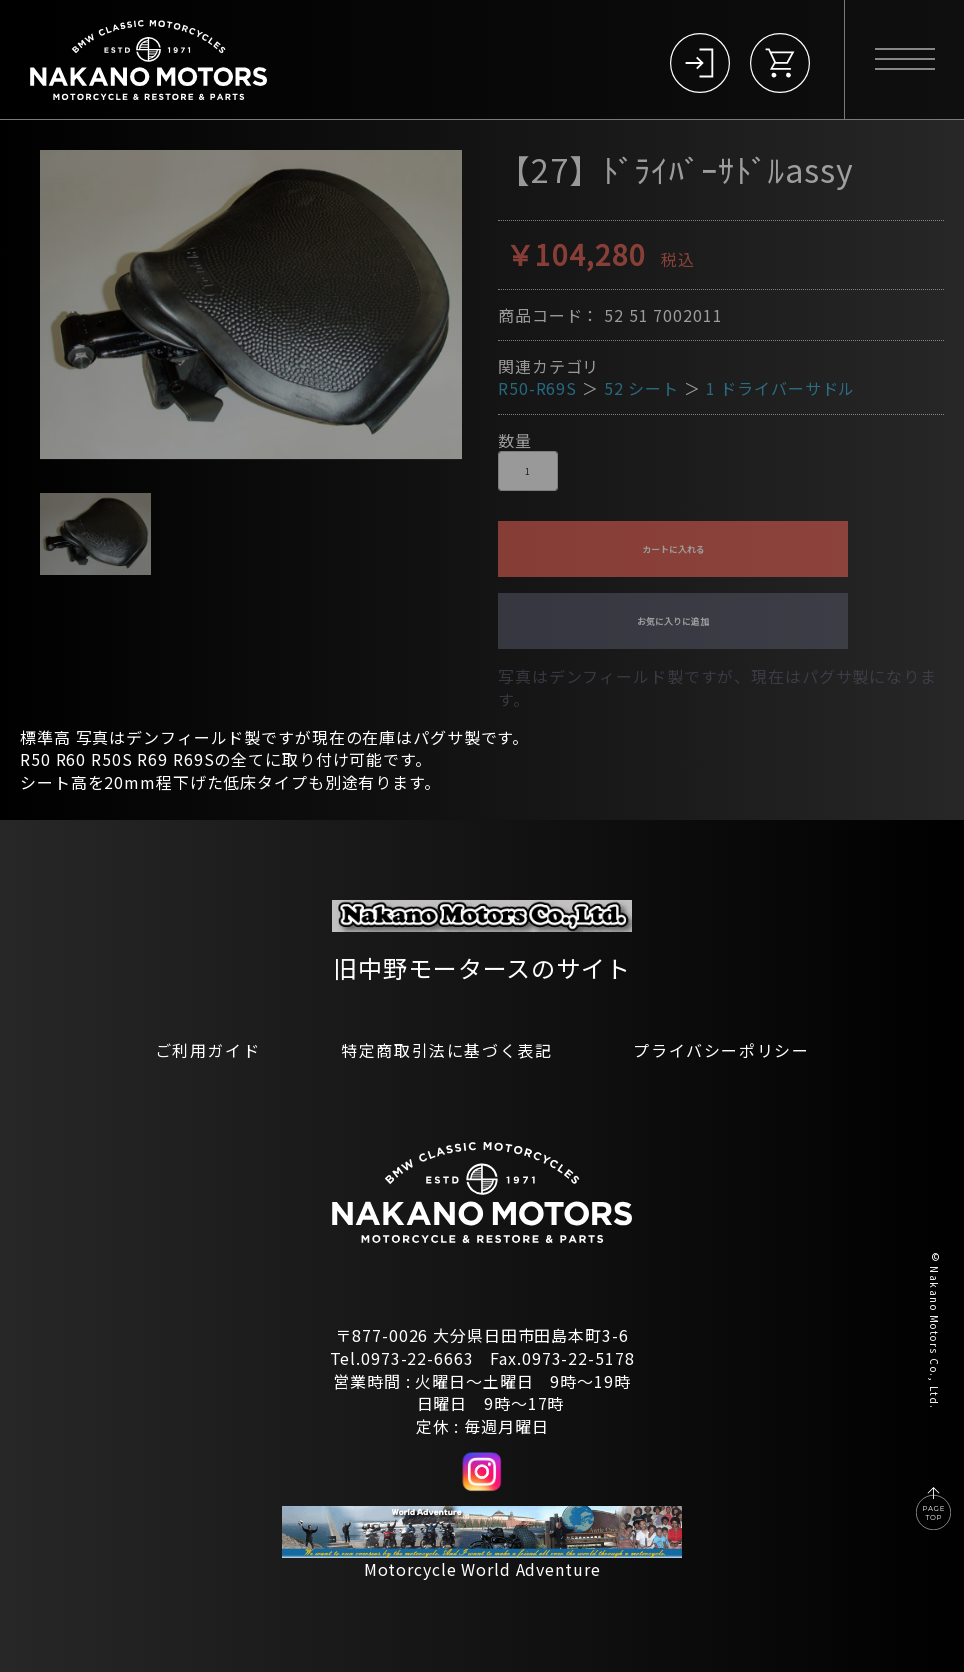 The image size is (964, 1672). Describe the element at coordinates (721, 1050) in the screenshot. I see `プライバシーポリシー` at that location.